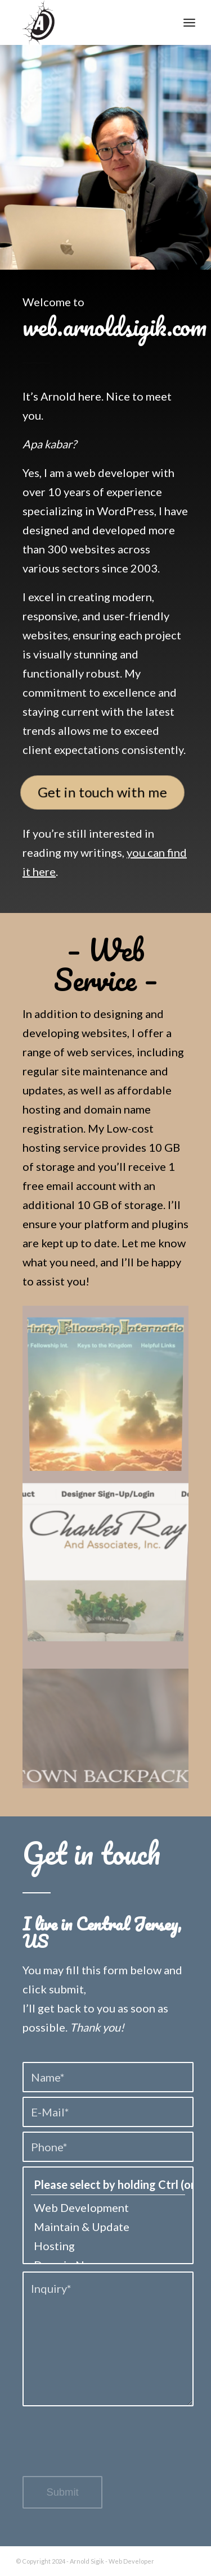 The image size is (211, 2576). Describe the element at coordinates (108, 2207) in the screenshot. I see `Web Development` at that location.